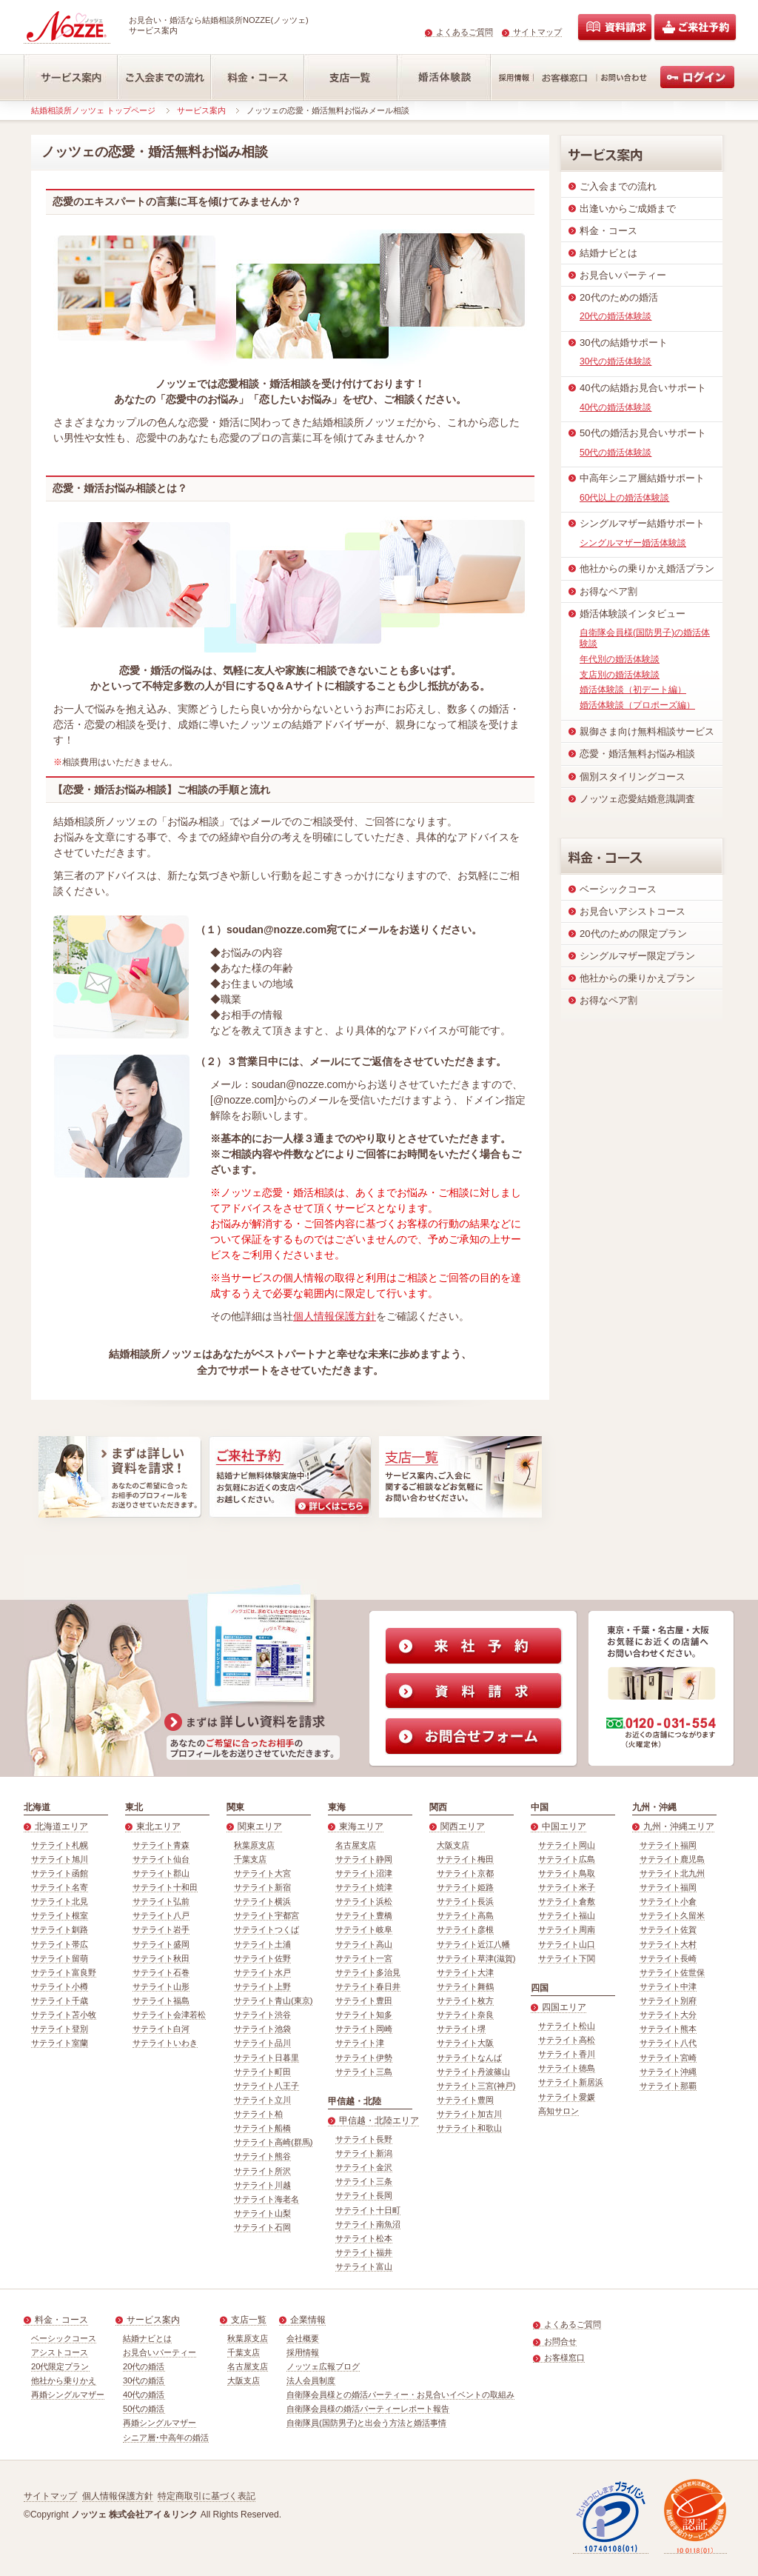 The image size is (758, 2576). Describe the element at coordinates (262, 2213) in the screenshot. I see `サテライト山梨` at that location.